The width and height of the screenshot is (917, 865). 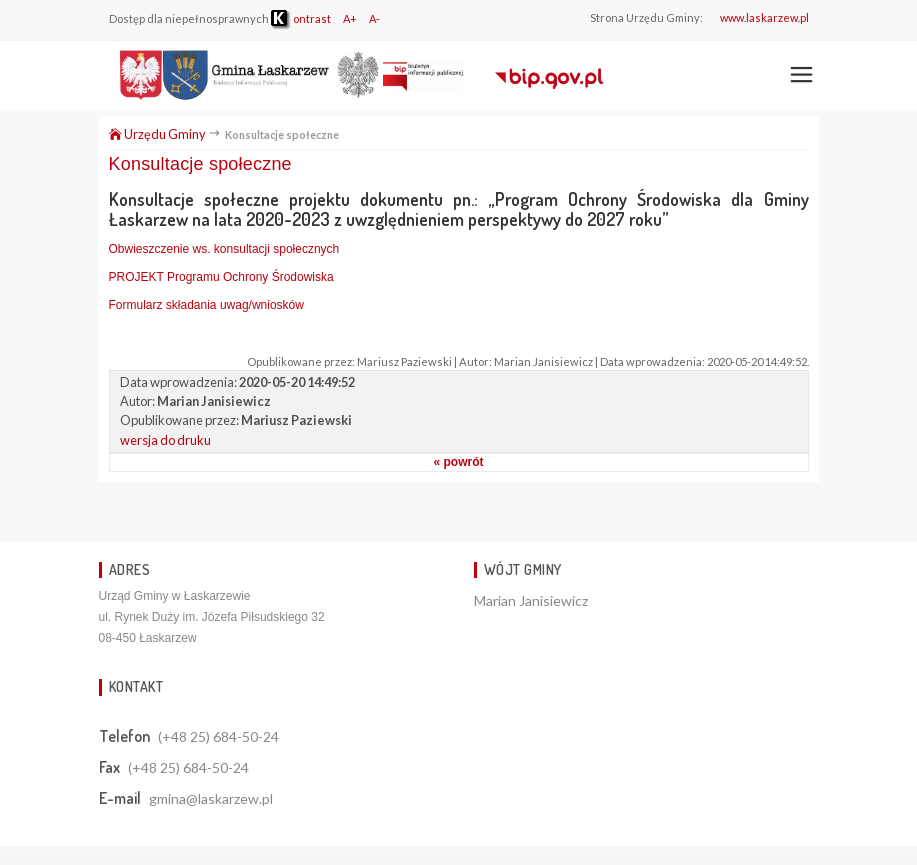 What do you see at coordinates (764, 17) in the screenshot?
I see `www.laskarzew.pl` at bounding box center [764, 17].